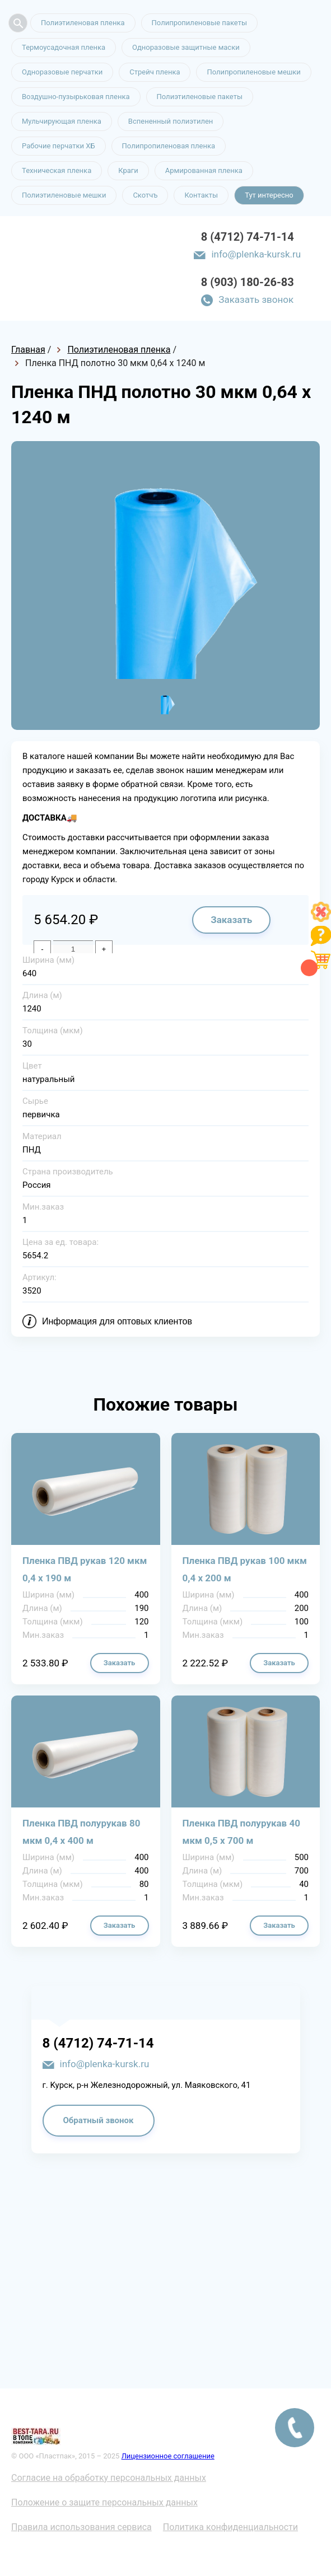 The height and width of the screenshot is (2576, 331). I want to click on Полиэтиленовые мешки, so click(64, 195).